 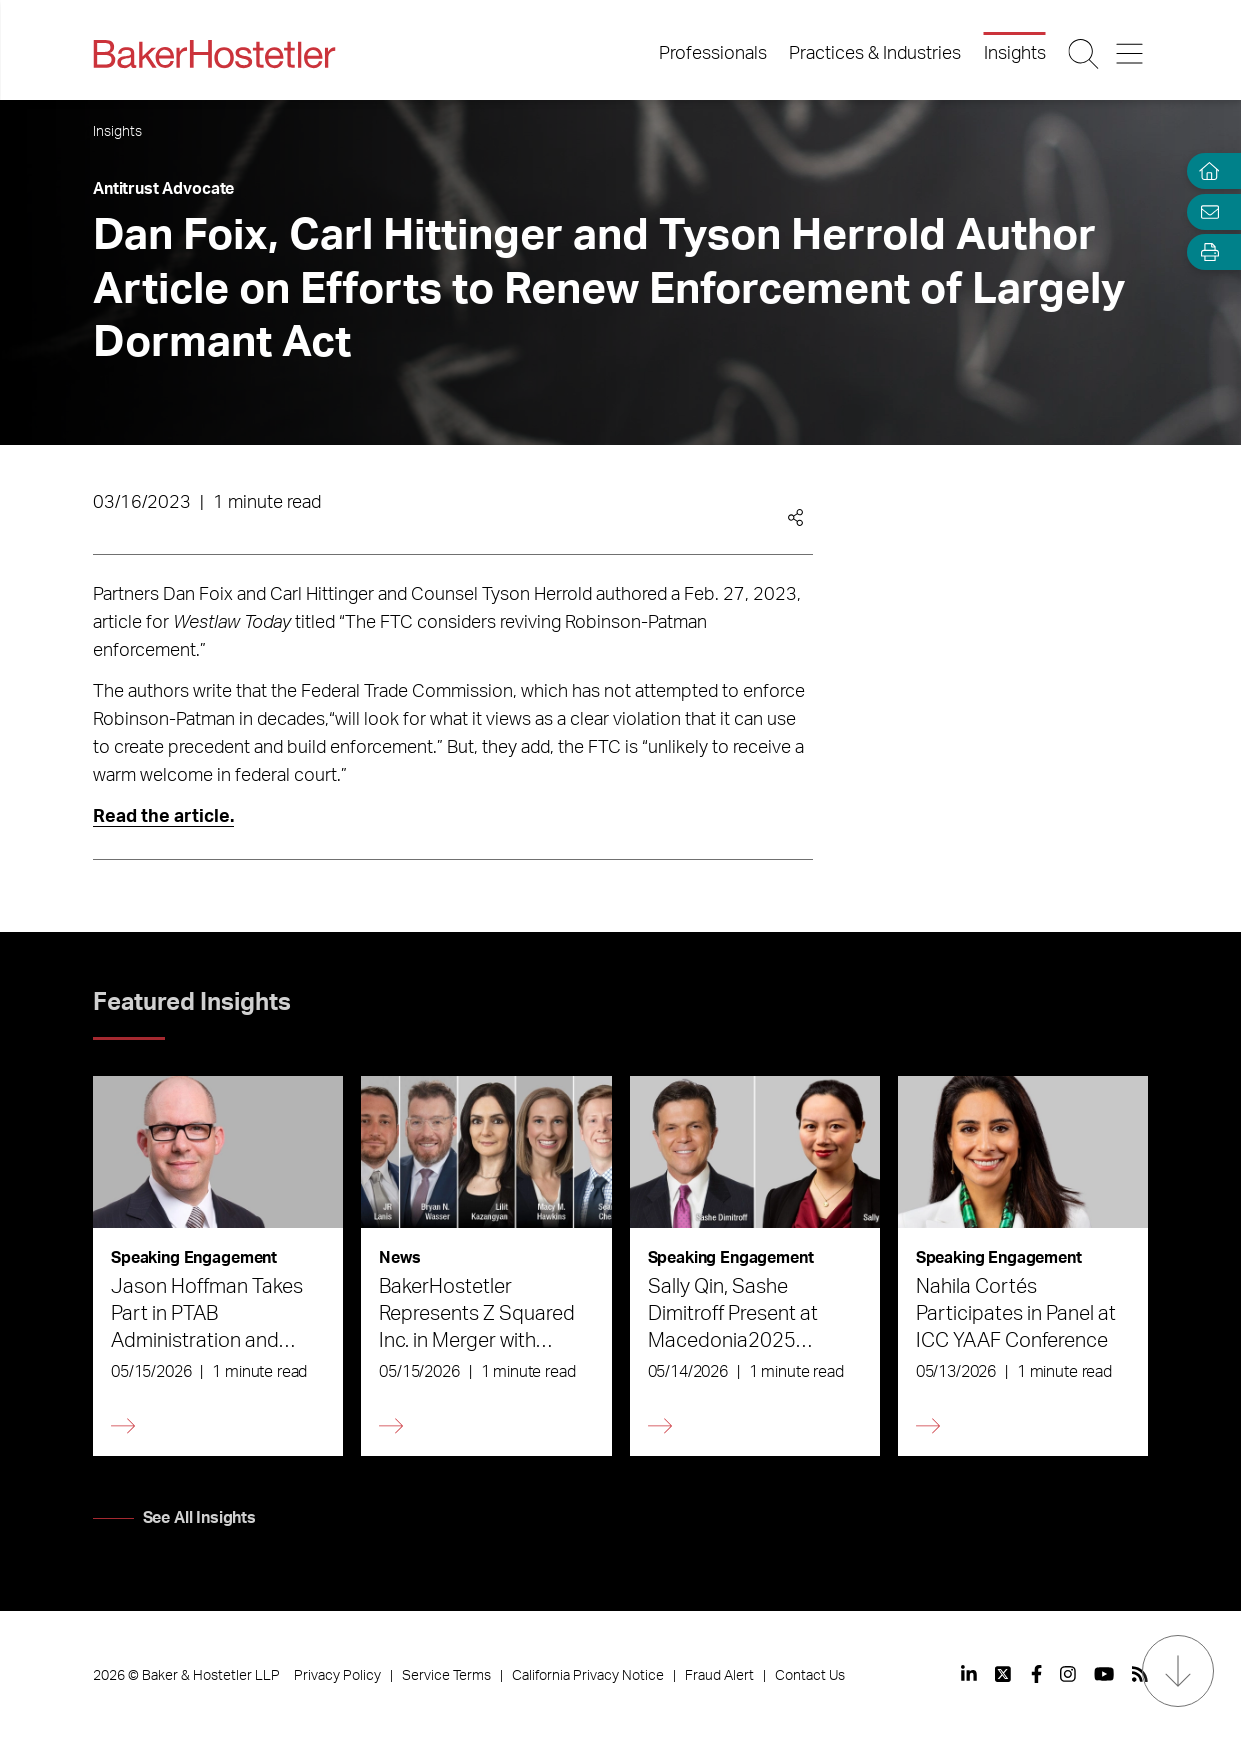 What do you see at coordinates (1068, 1674) in the screenshot?
I see `[View our profile at Instagram]` at bounding box center [1068, 1674].